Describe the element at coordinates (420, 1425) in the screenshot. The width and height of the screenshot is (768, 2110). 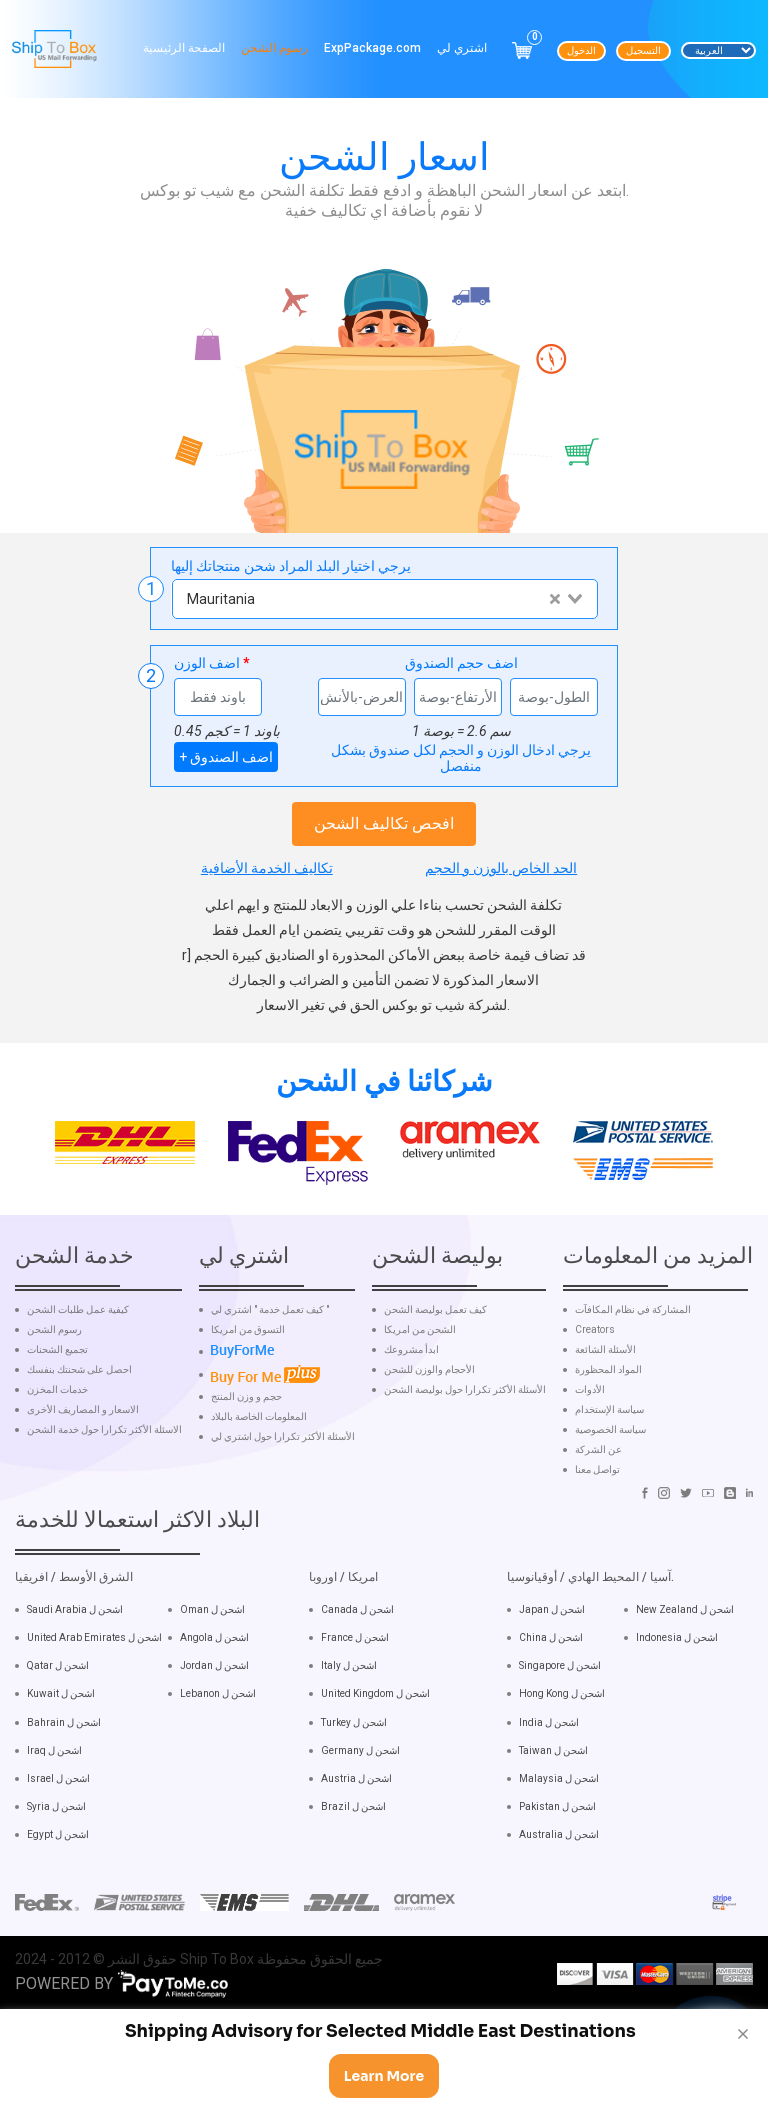
I see `الشحن من امريكا` at that location.